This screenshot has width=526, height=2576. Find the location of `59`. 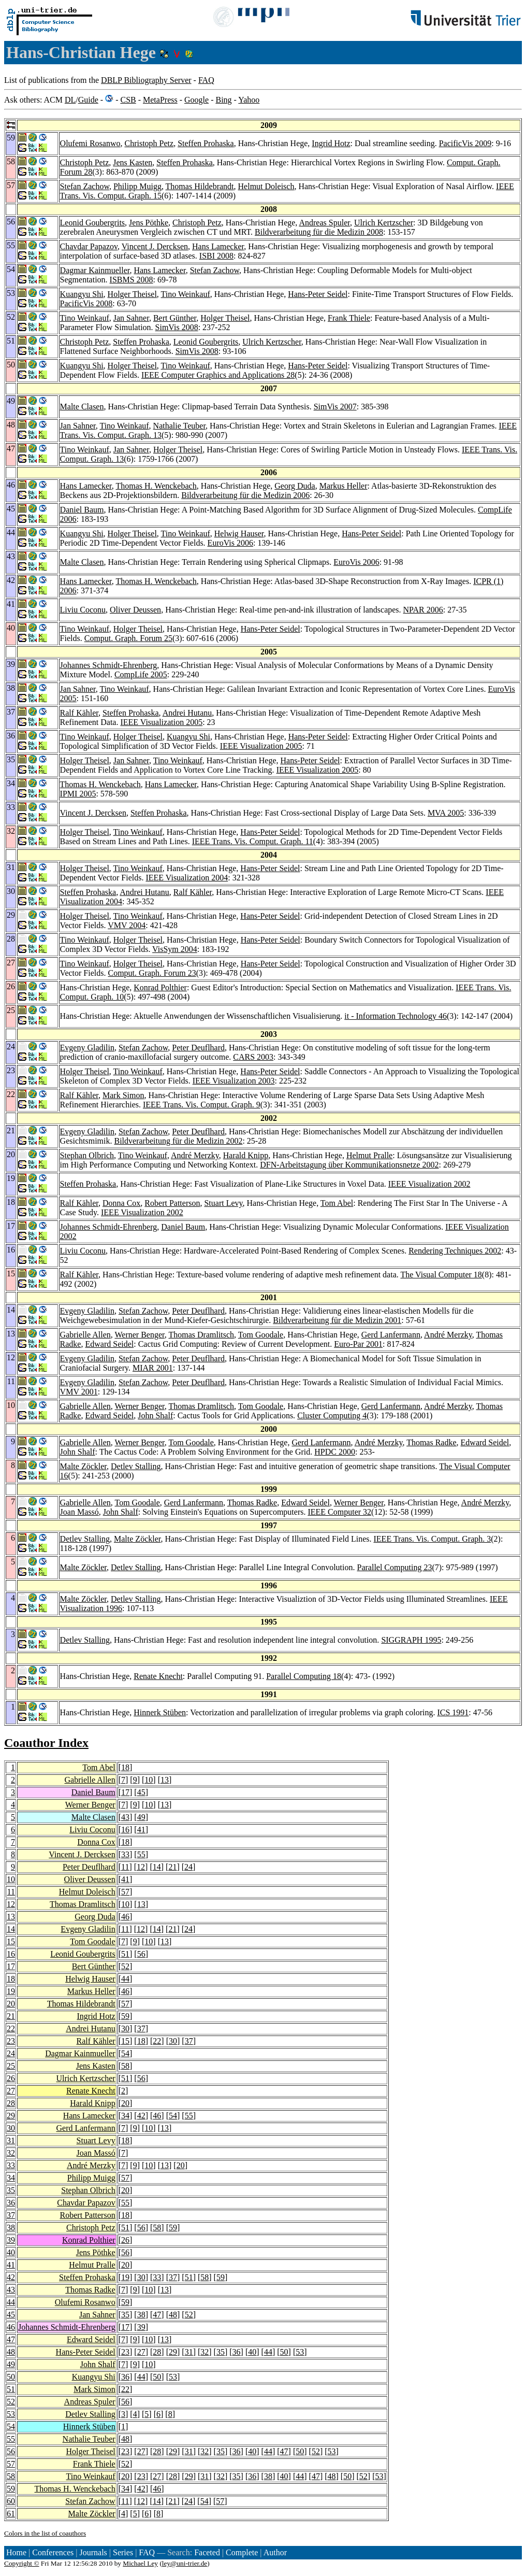

59 is located at coordinates (125, 2016).